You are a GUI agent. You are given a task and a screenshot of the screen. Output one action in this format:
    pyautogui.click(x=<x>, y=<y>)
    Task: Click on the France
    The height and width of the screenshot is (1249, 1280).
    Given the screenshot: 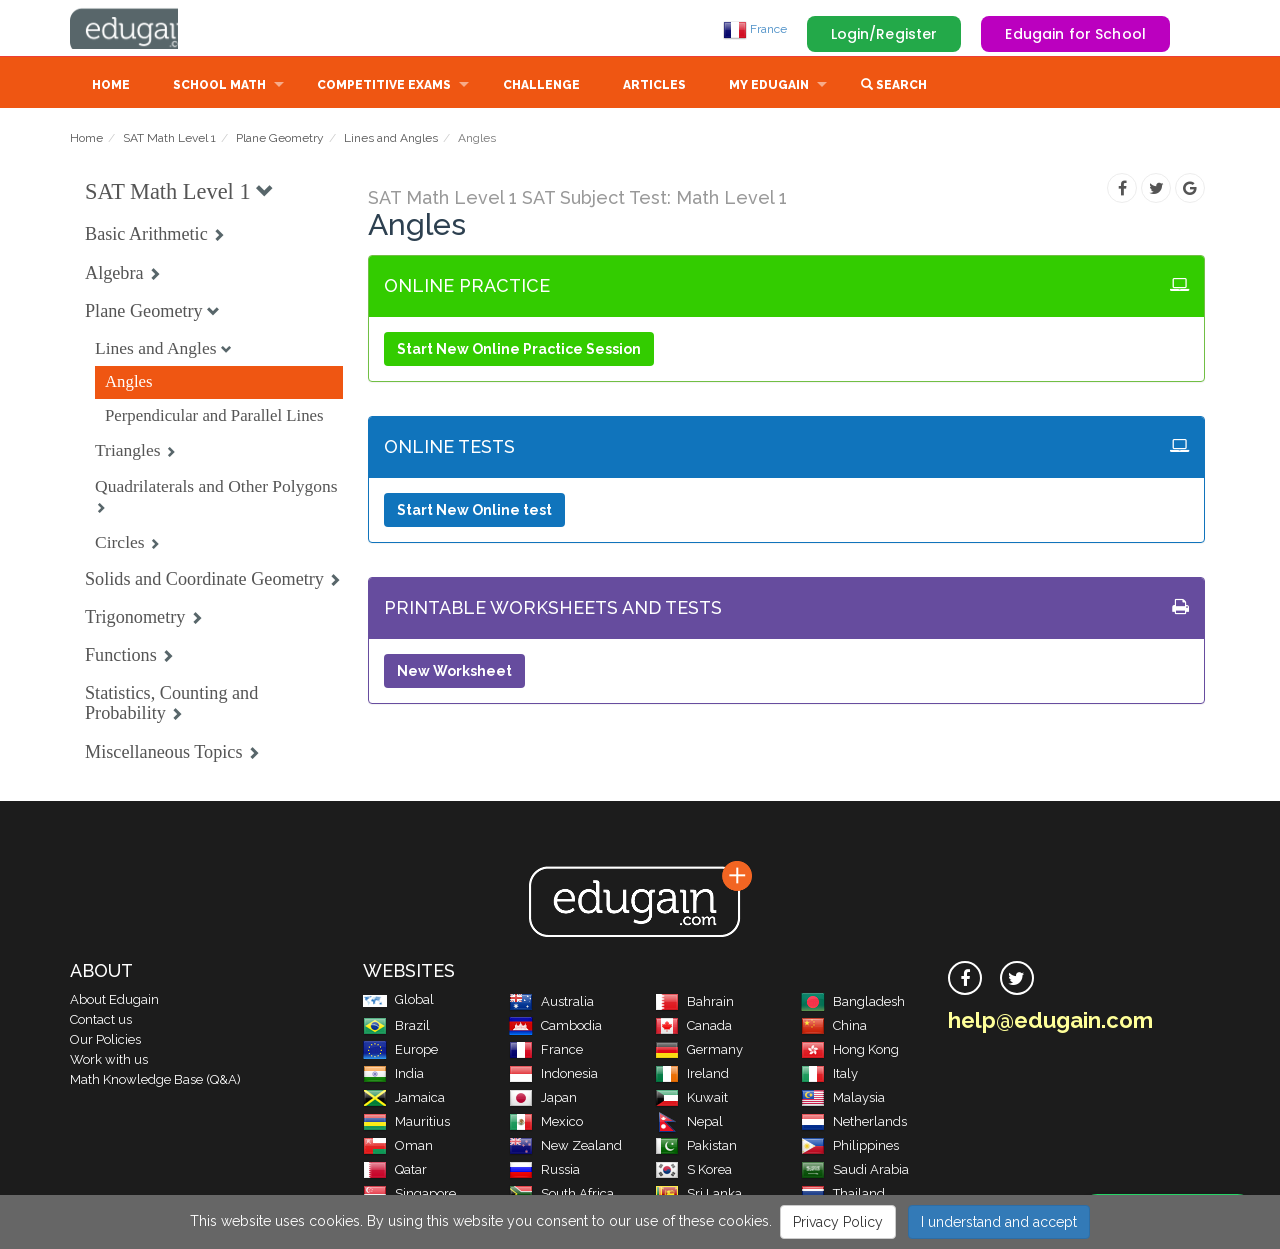 What is the action you would take?
    pyautogui.click(x=755, y=29)
    